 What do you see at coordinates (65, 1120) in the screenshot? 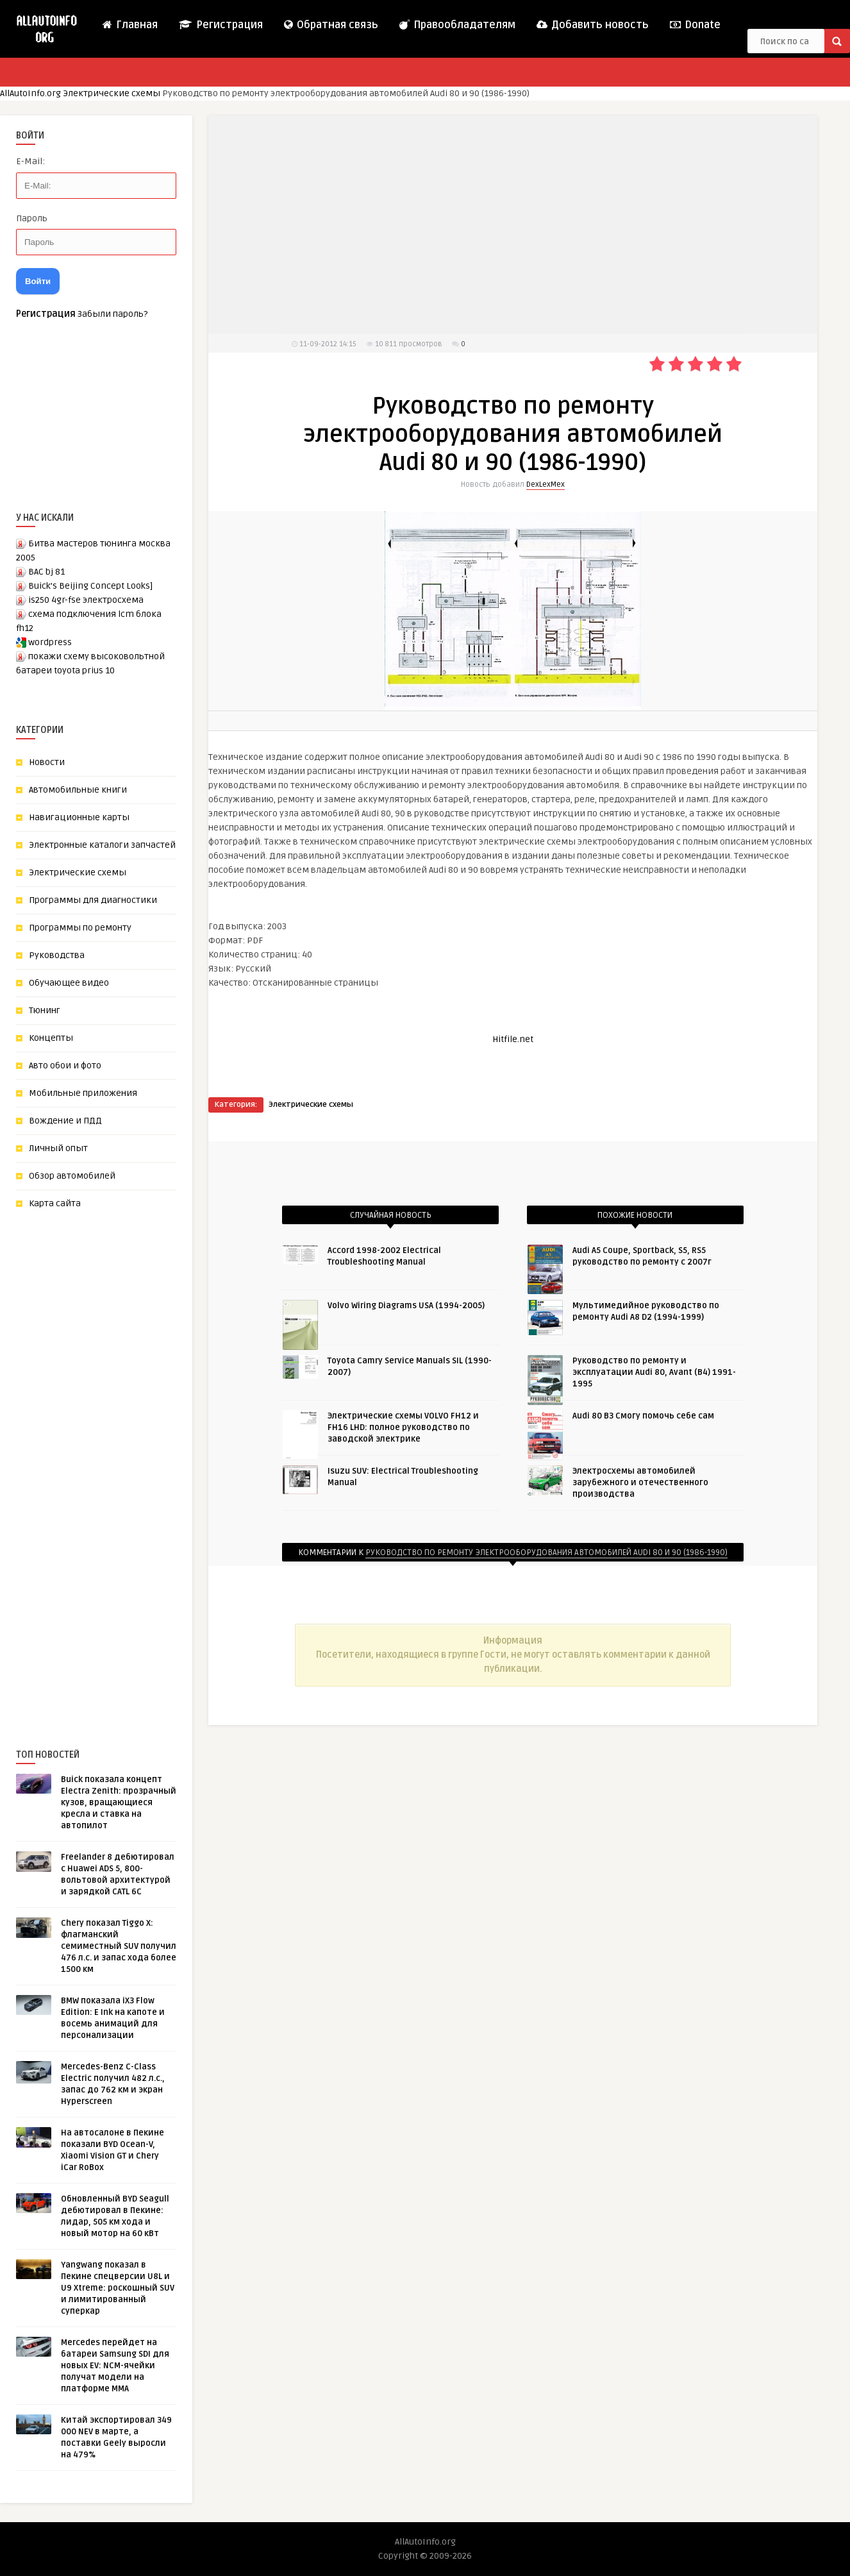
I see `Вождение и ПДД` at bounding box center [65, 1120].